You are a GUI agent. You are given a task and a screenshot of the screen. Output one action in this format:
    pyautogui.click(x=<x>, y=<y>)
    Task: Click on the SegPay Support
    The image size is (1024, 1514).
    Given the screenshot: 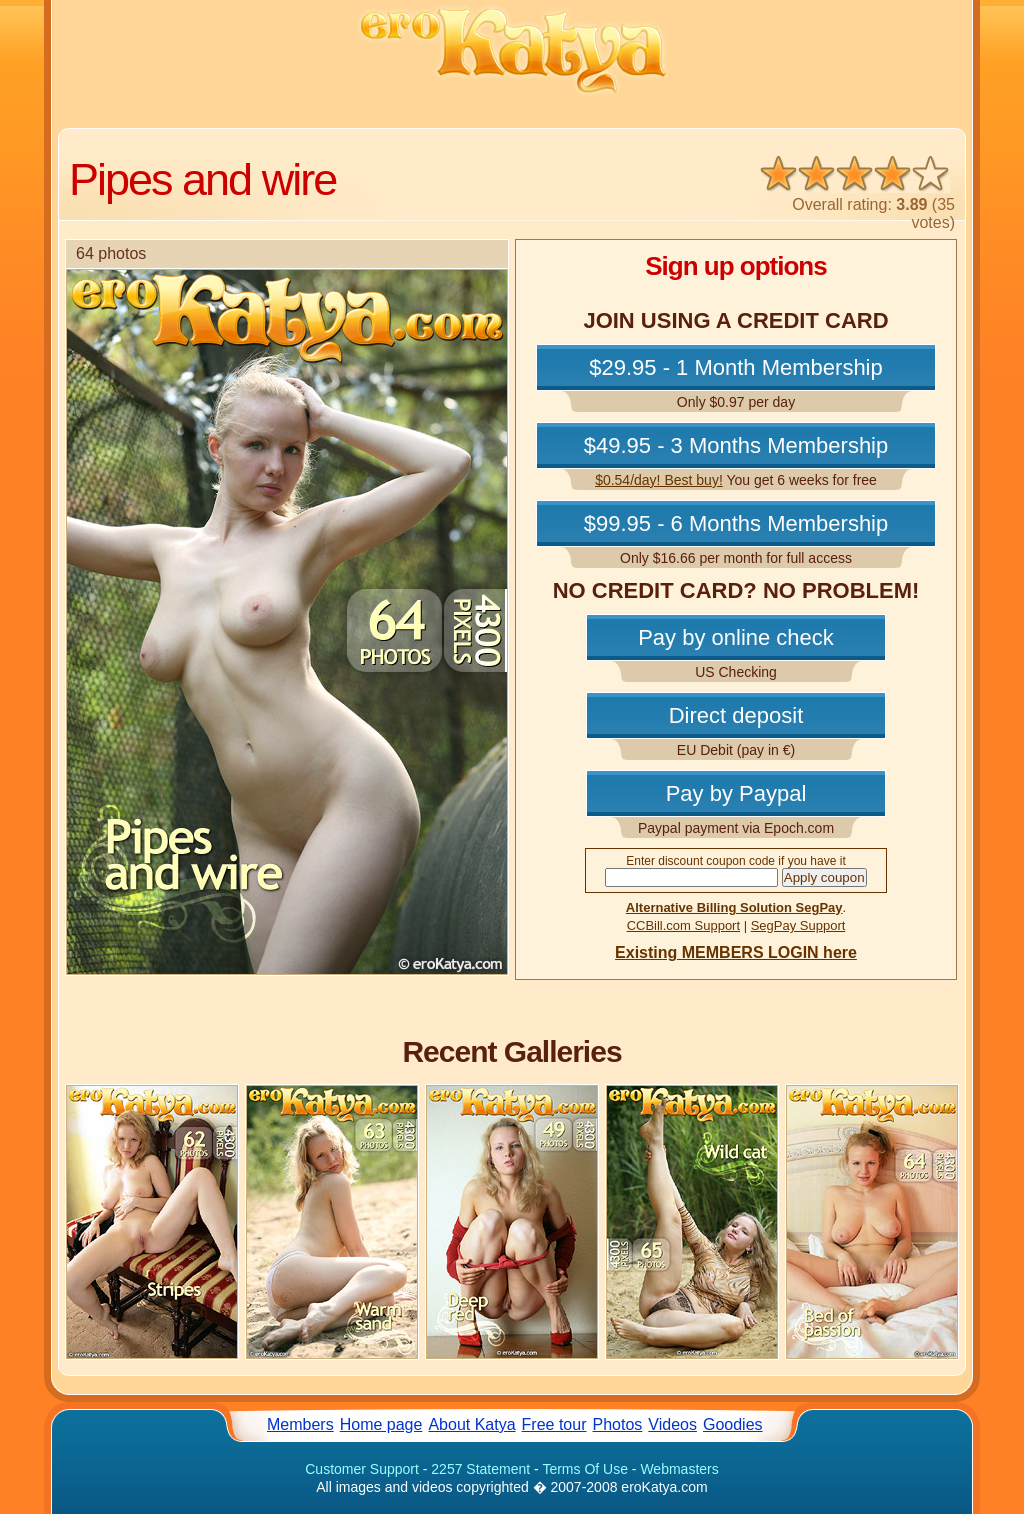 What is the action you would take?
    pyautogui.click(x=798, y=925)
    